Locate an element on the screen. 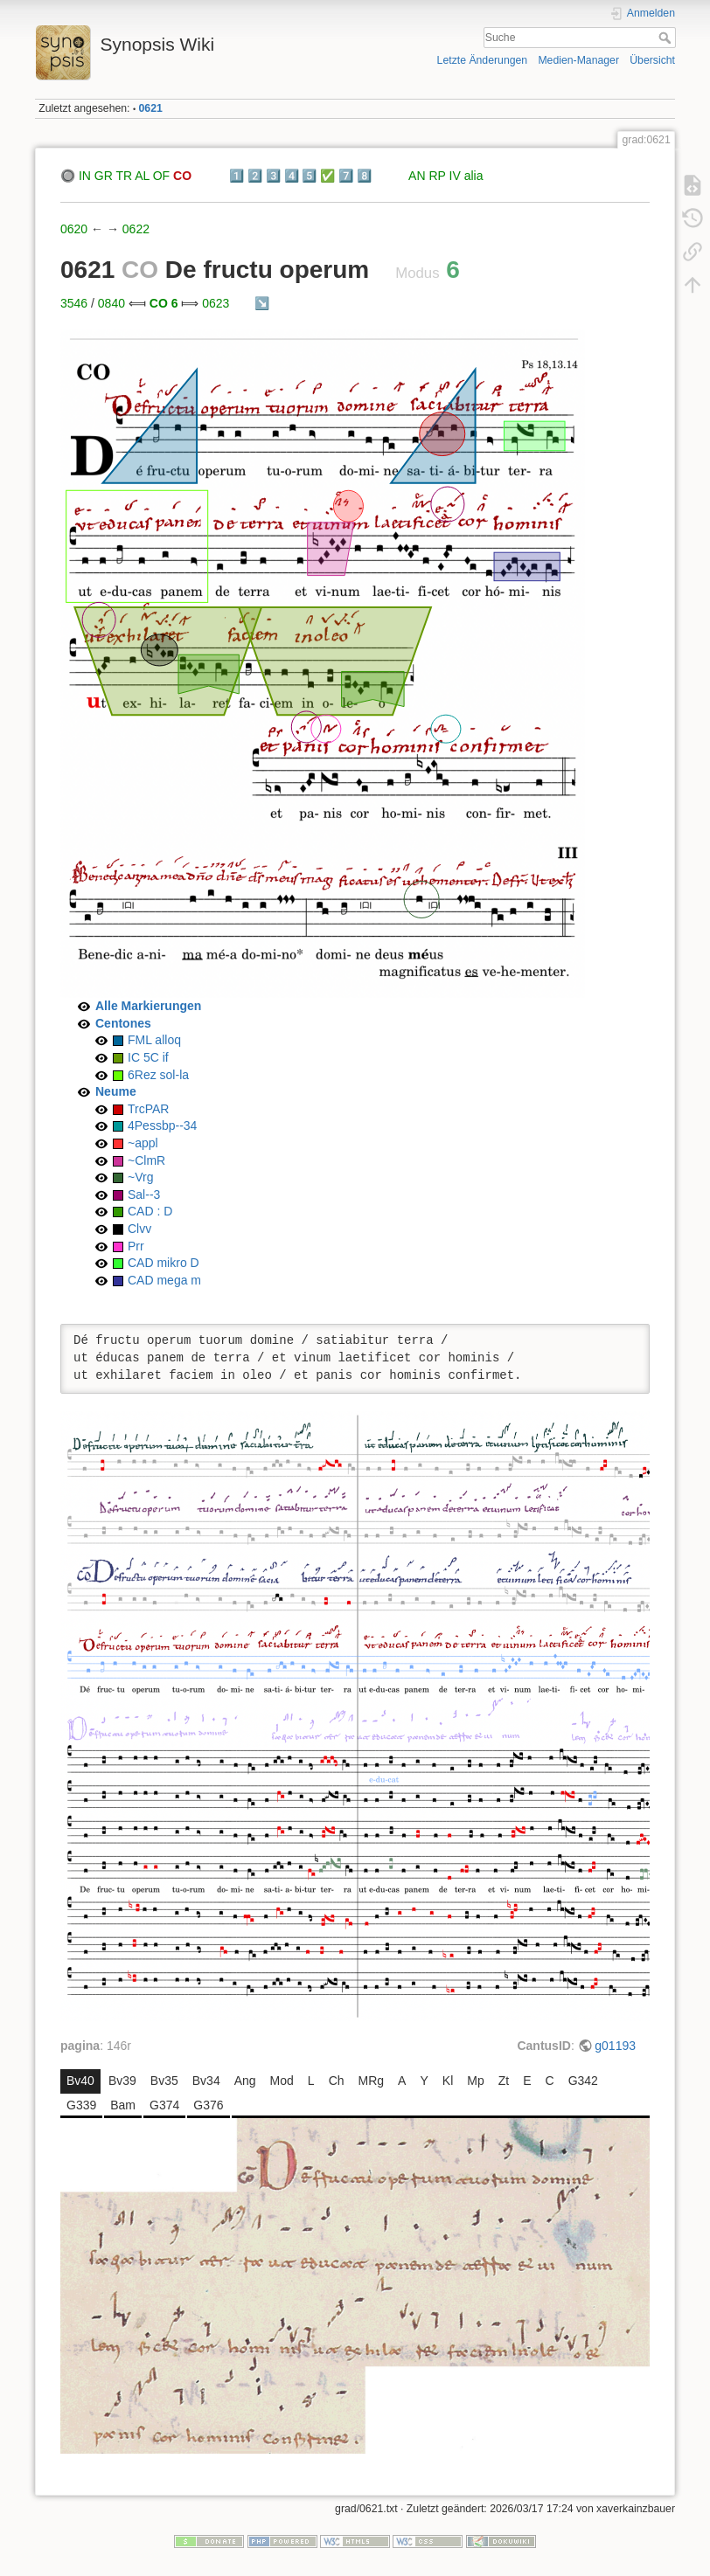 The width and height of the screenshot is (710, 2576). Kl is located at coordinates (447, 2081).